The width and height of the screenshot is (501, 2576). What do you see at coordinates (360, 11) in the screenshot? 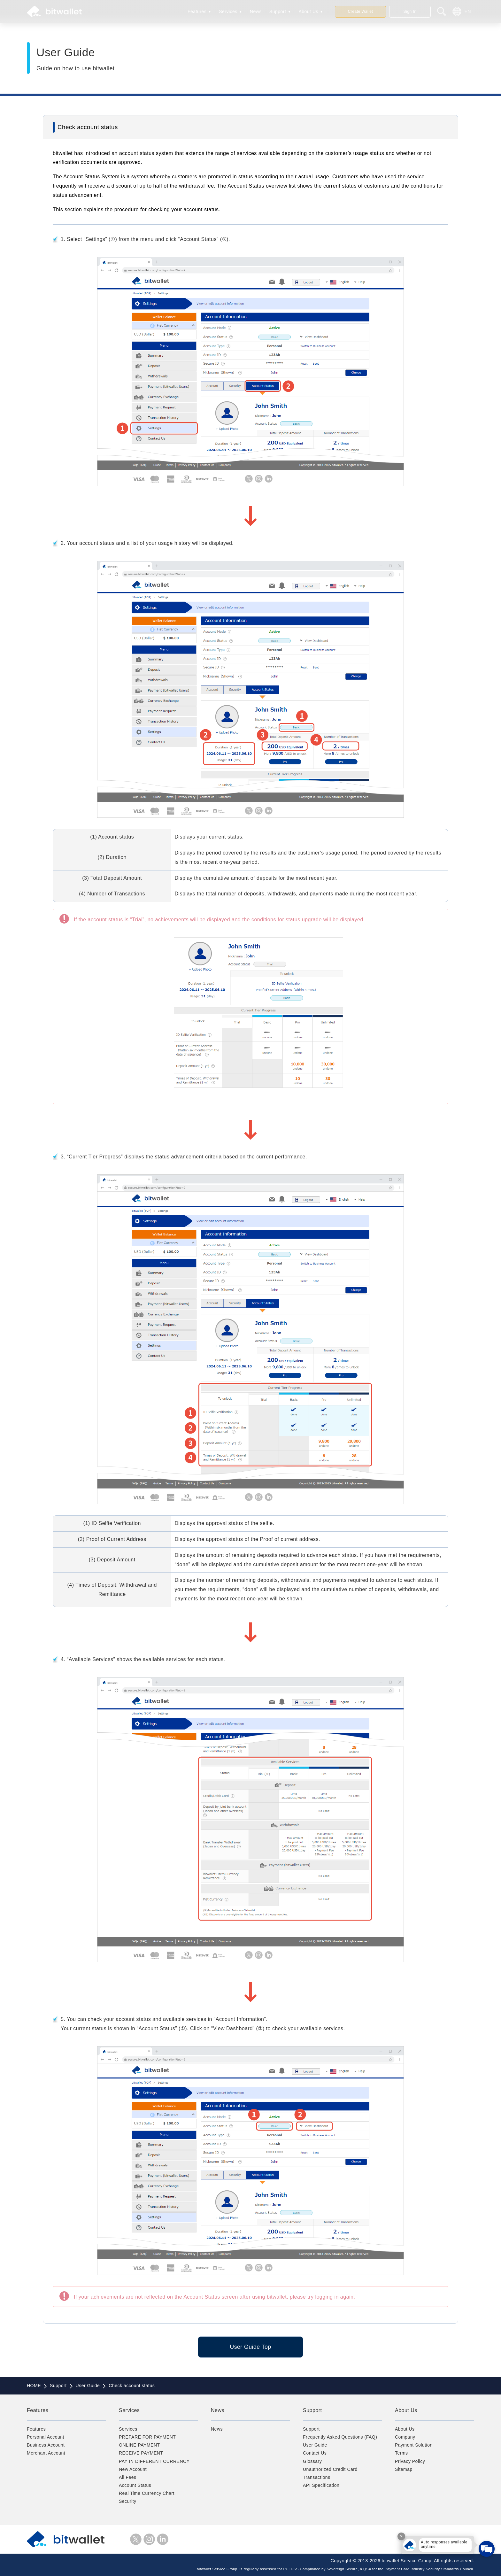
I see `Create Wallet` at bounding box center [360, 11].